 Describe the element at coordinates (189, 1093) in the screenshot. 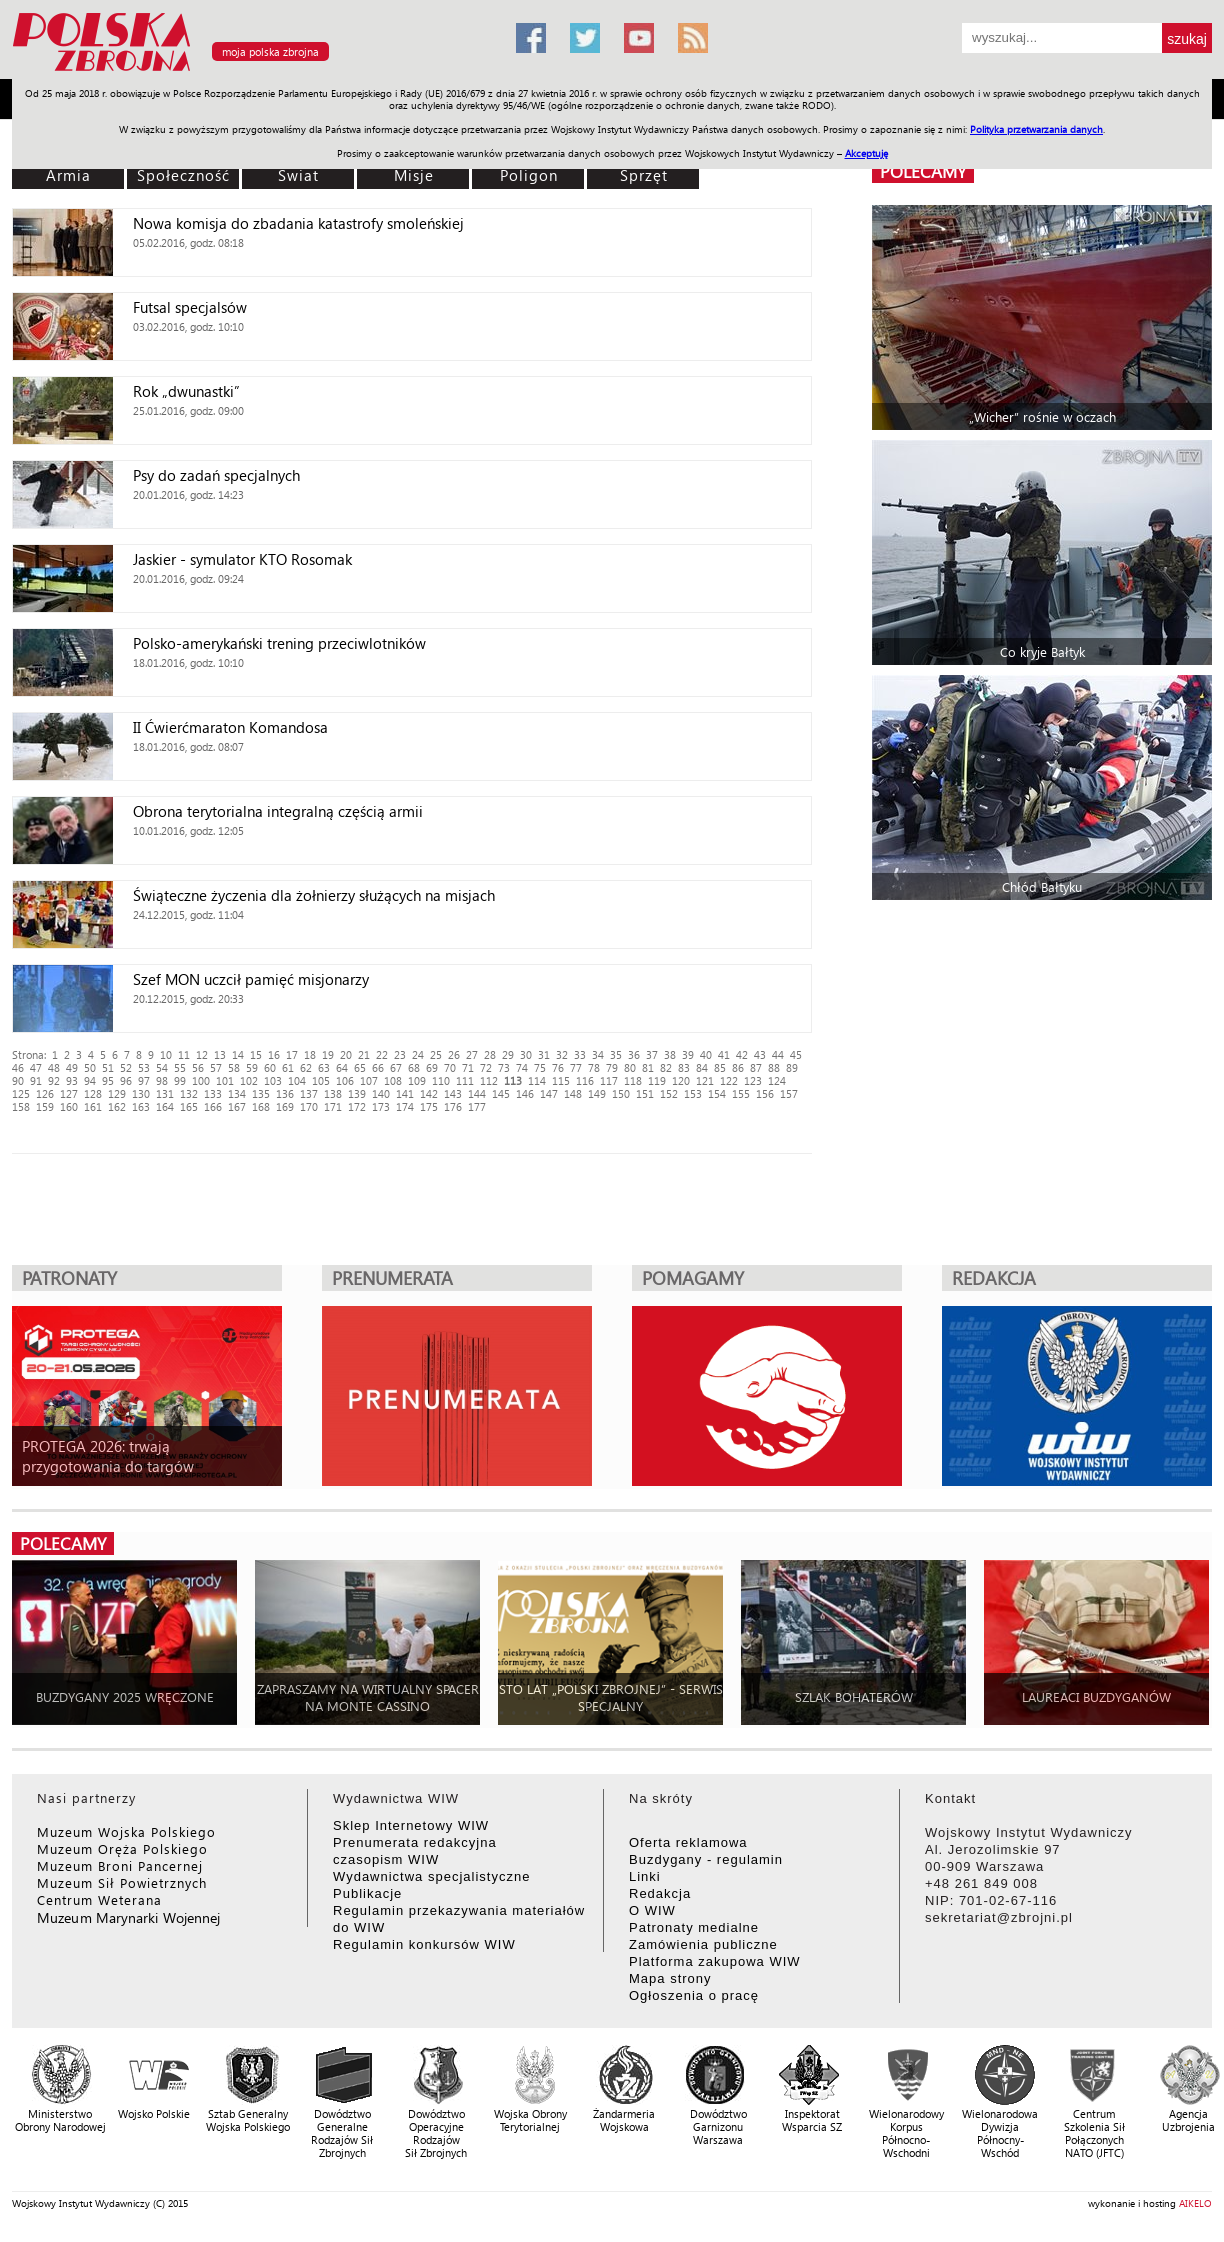

I see `132` at that location.